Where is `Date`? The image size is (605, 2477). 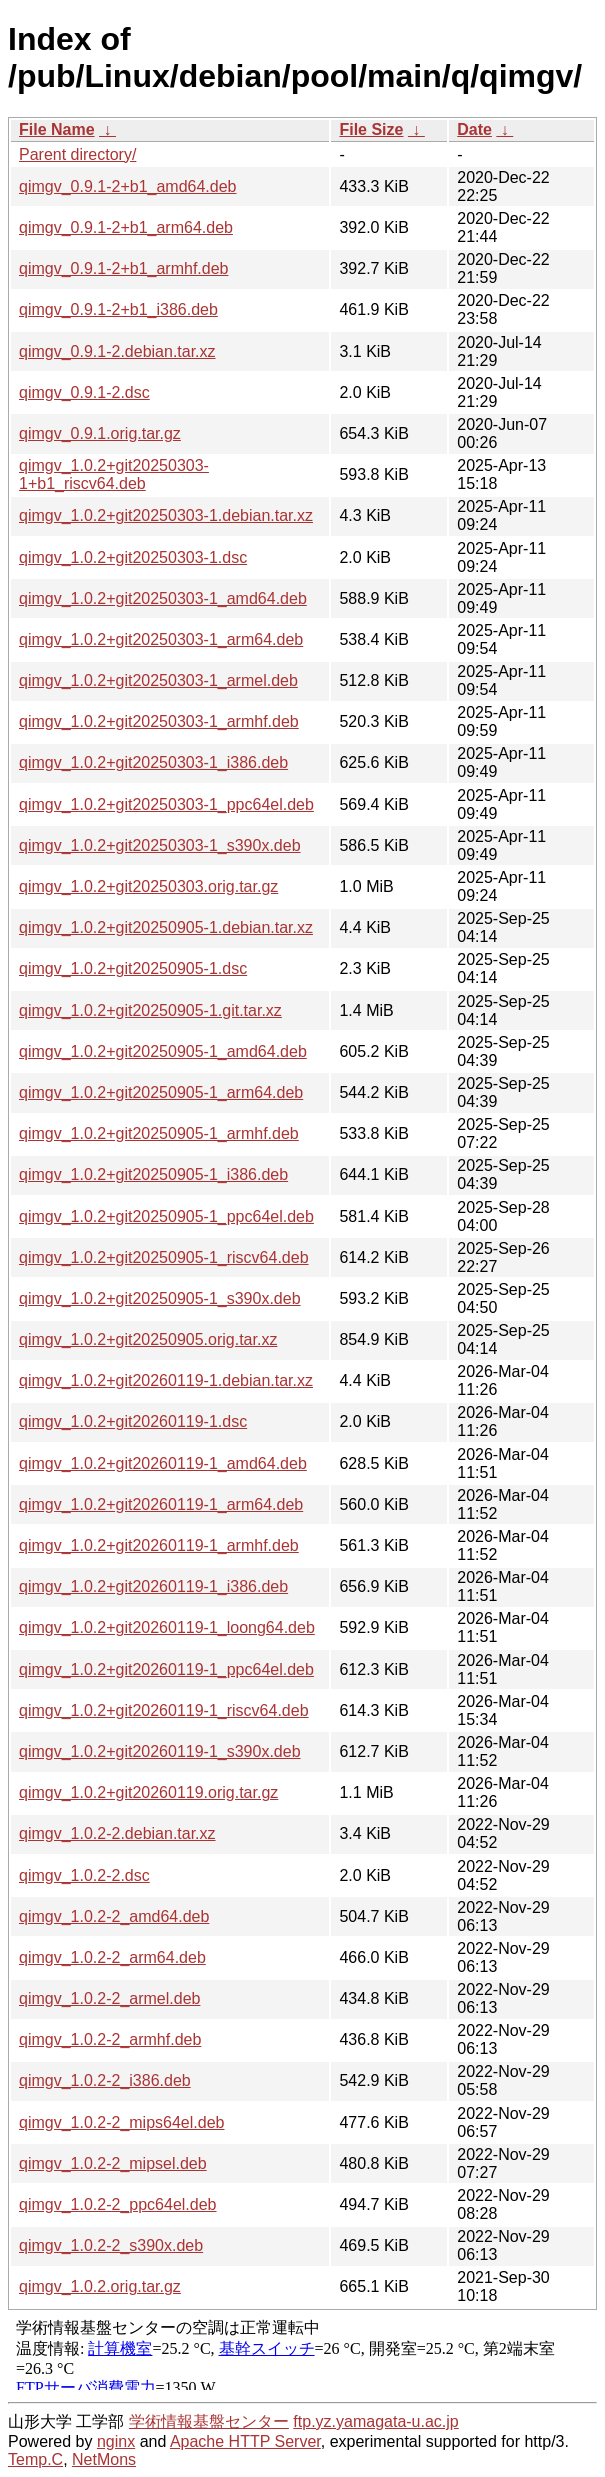 Date is located at coordinates (474, 129).